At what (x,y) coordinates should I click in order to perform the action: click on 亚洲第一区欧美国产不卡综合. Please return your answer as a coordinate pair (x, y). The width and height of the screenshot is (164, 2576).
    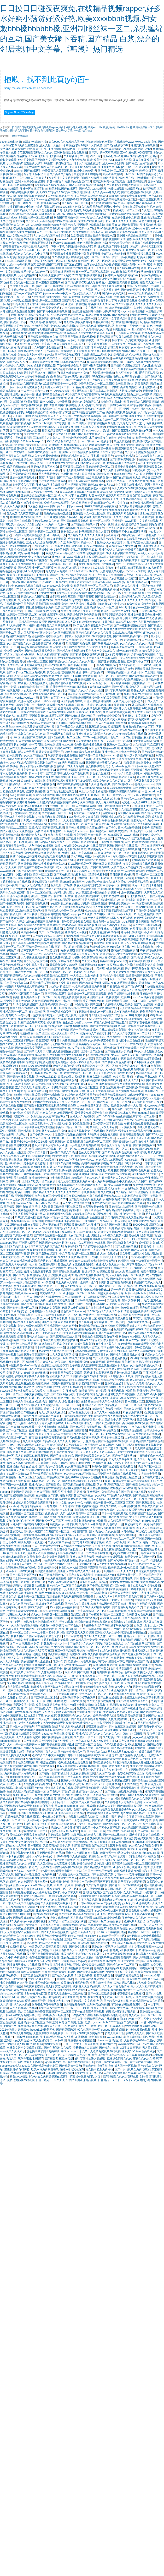
    Looking at the image, I should click on (54, 1910).